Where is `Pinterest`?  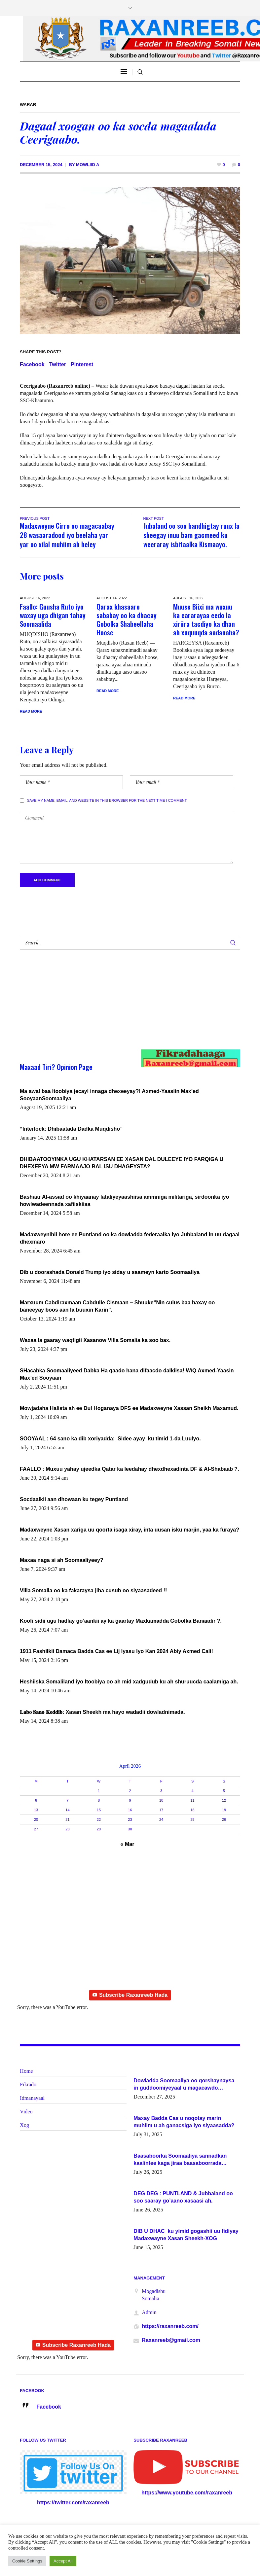 Pinterest is located at coordinates (82, 364).